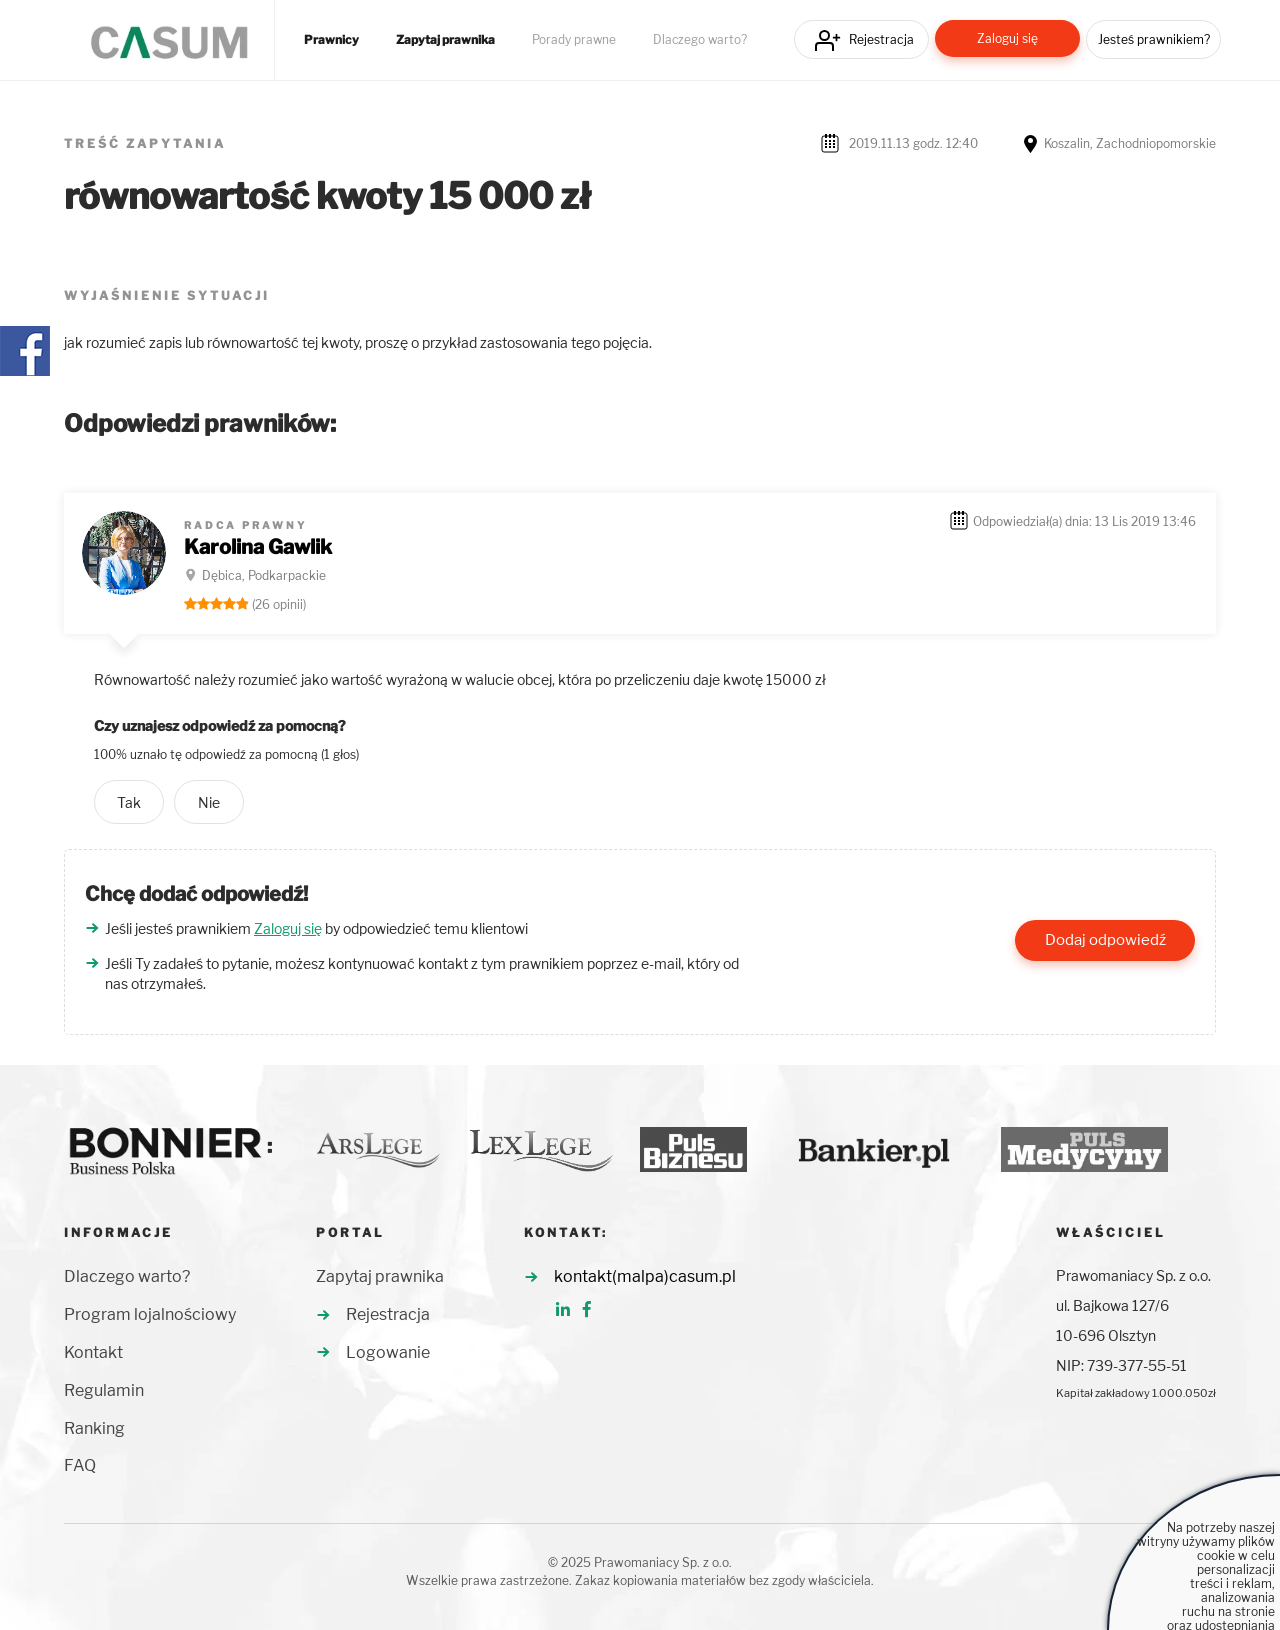 This screenshot has height=1630, width=1280. What do you see at coordinates (258, 547) in the screenshot?
I see `Karolina Gawlik` at bounding box center [258, 547].